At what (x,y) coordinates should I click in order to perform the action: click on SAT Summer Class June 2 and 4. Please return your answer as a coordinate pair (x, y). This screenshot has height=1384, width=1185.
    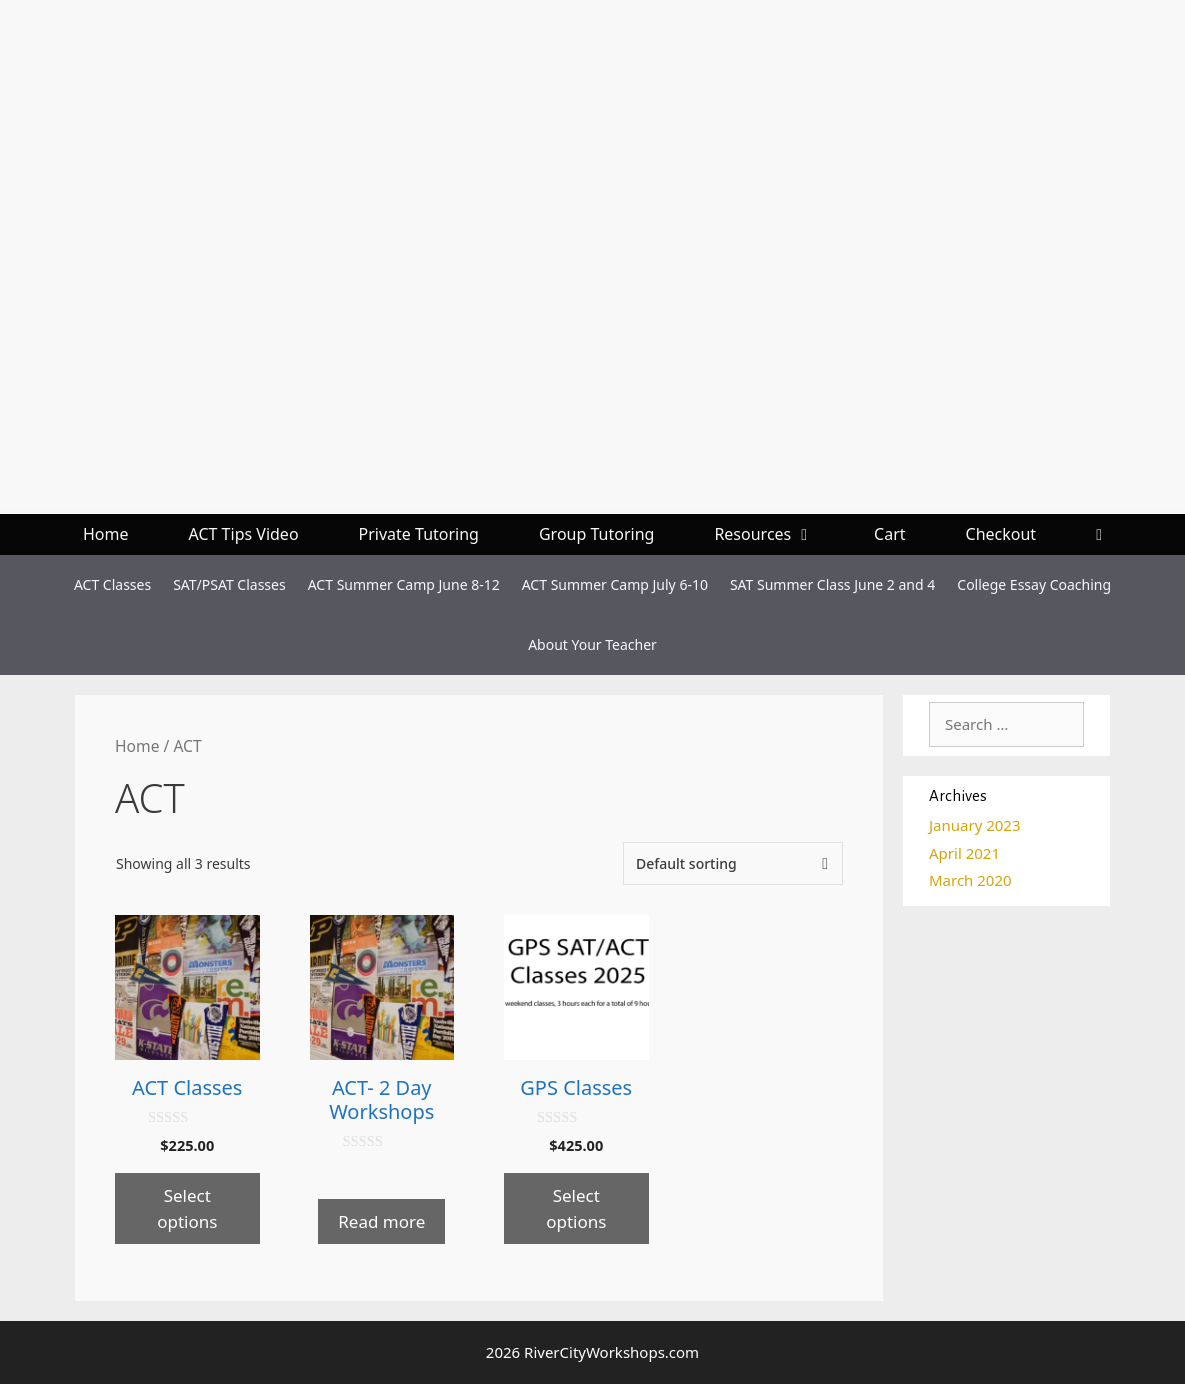
    Looking at the image, I should click on (832, 584).